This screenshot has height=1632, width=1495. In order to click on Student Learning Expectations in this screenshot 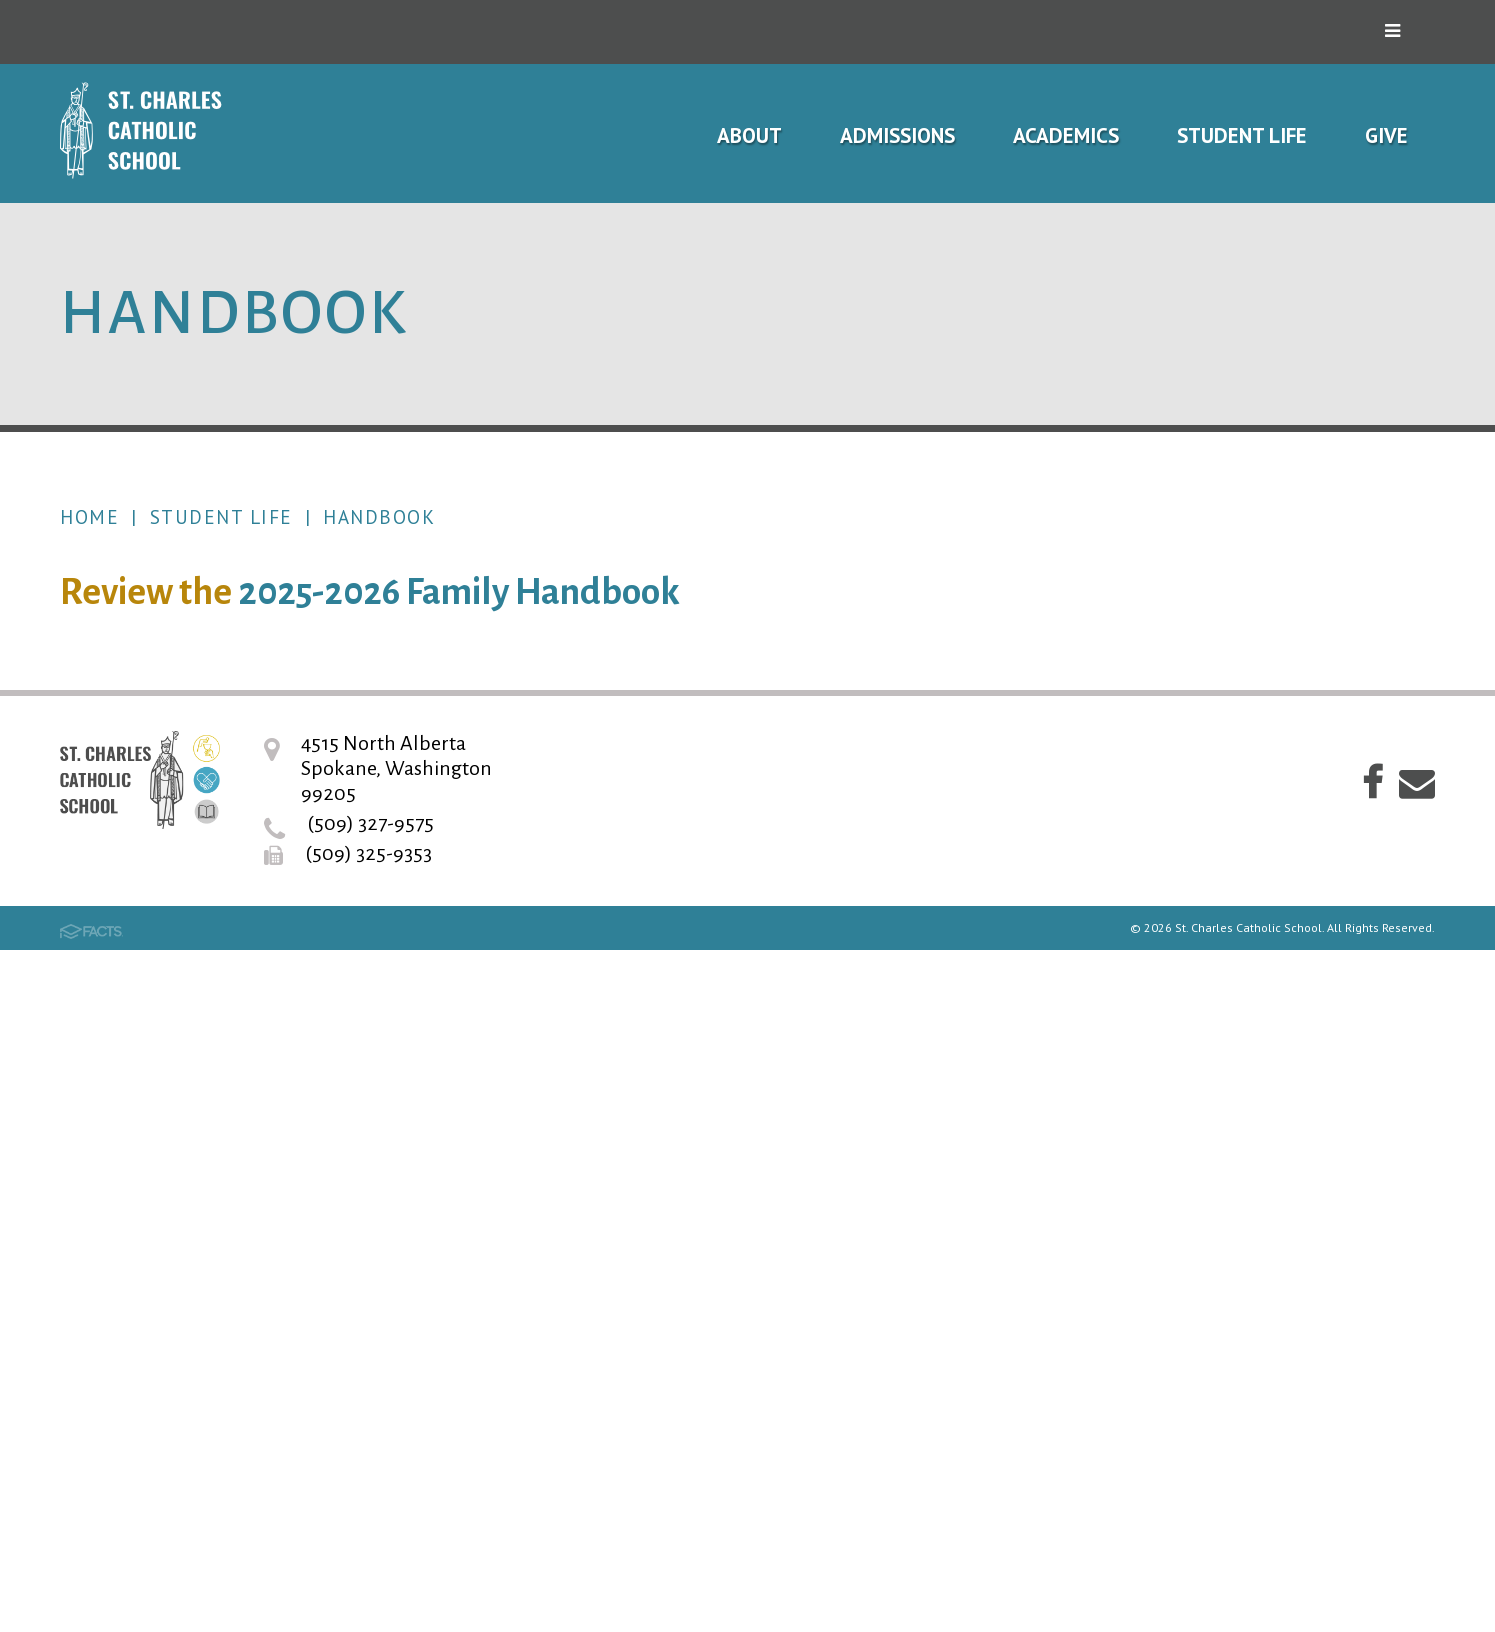, I will do `click(1238, 849)`.